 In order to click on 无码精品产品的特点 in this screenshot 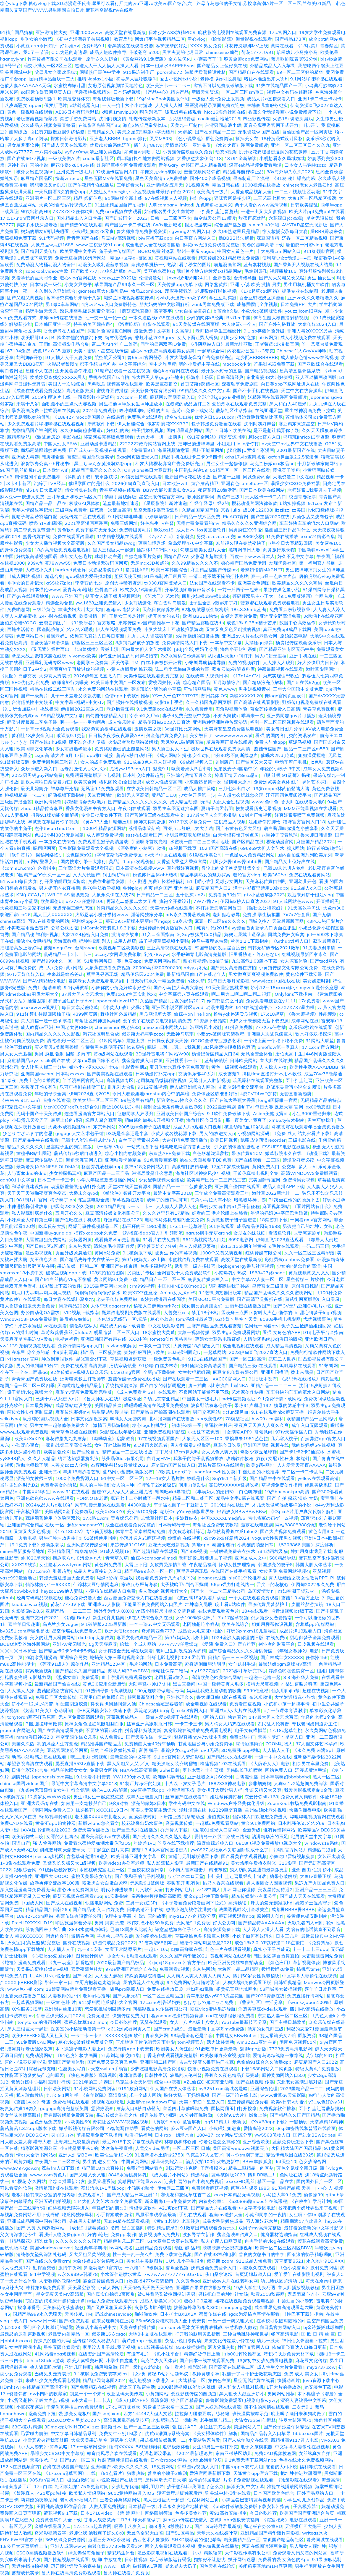, I will do `click(321, 1100)`.